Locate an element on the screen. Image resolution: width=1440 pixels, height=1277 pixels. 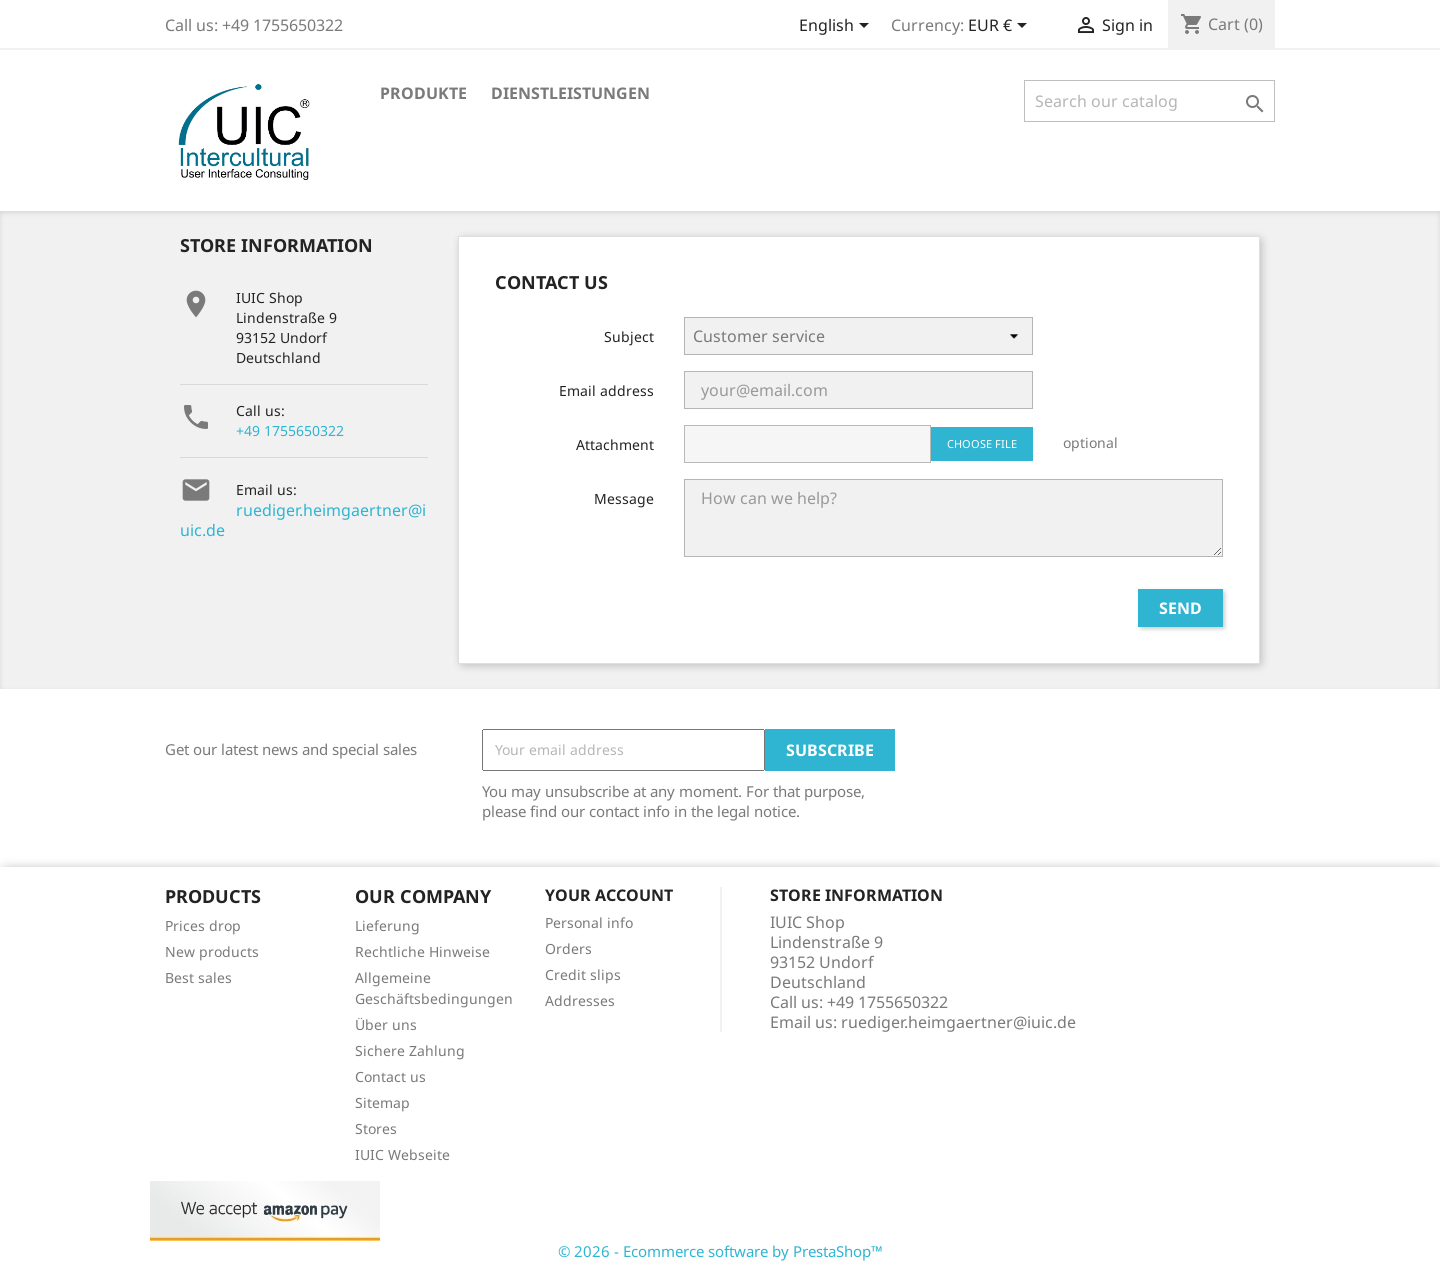
[Currency dropdown] is located at coordinates (1001, 27).